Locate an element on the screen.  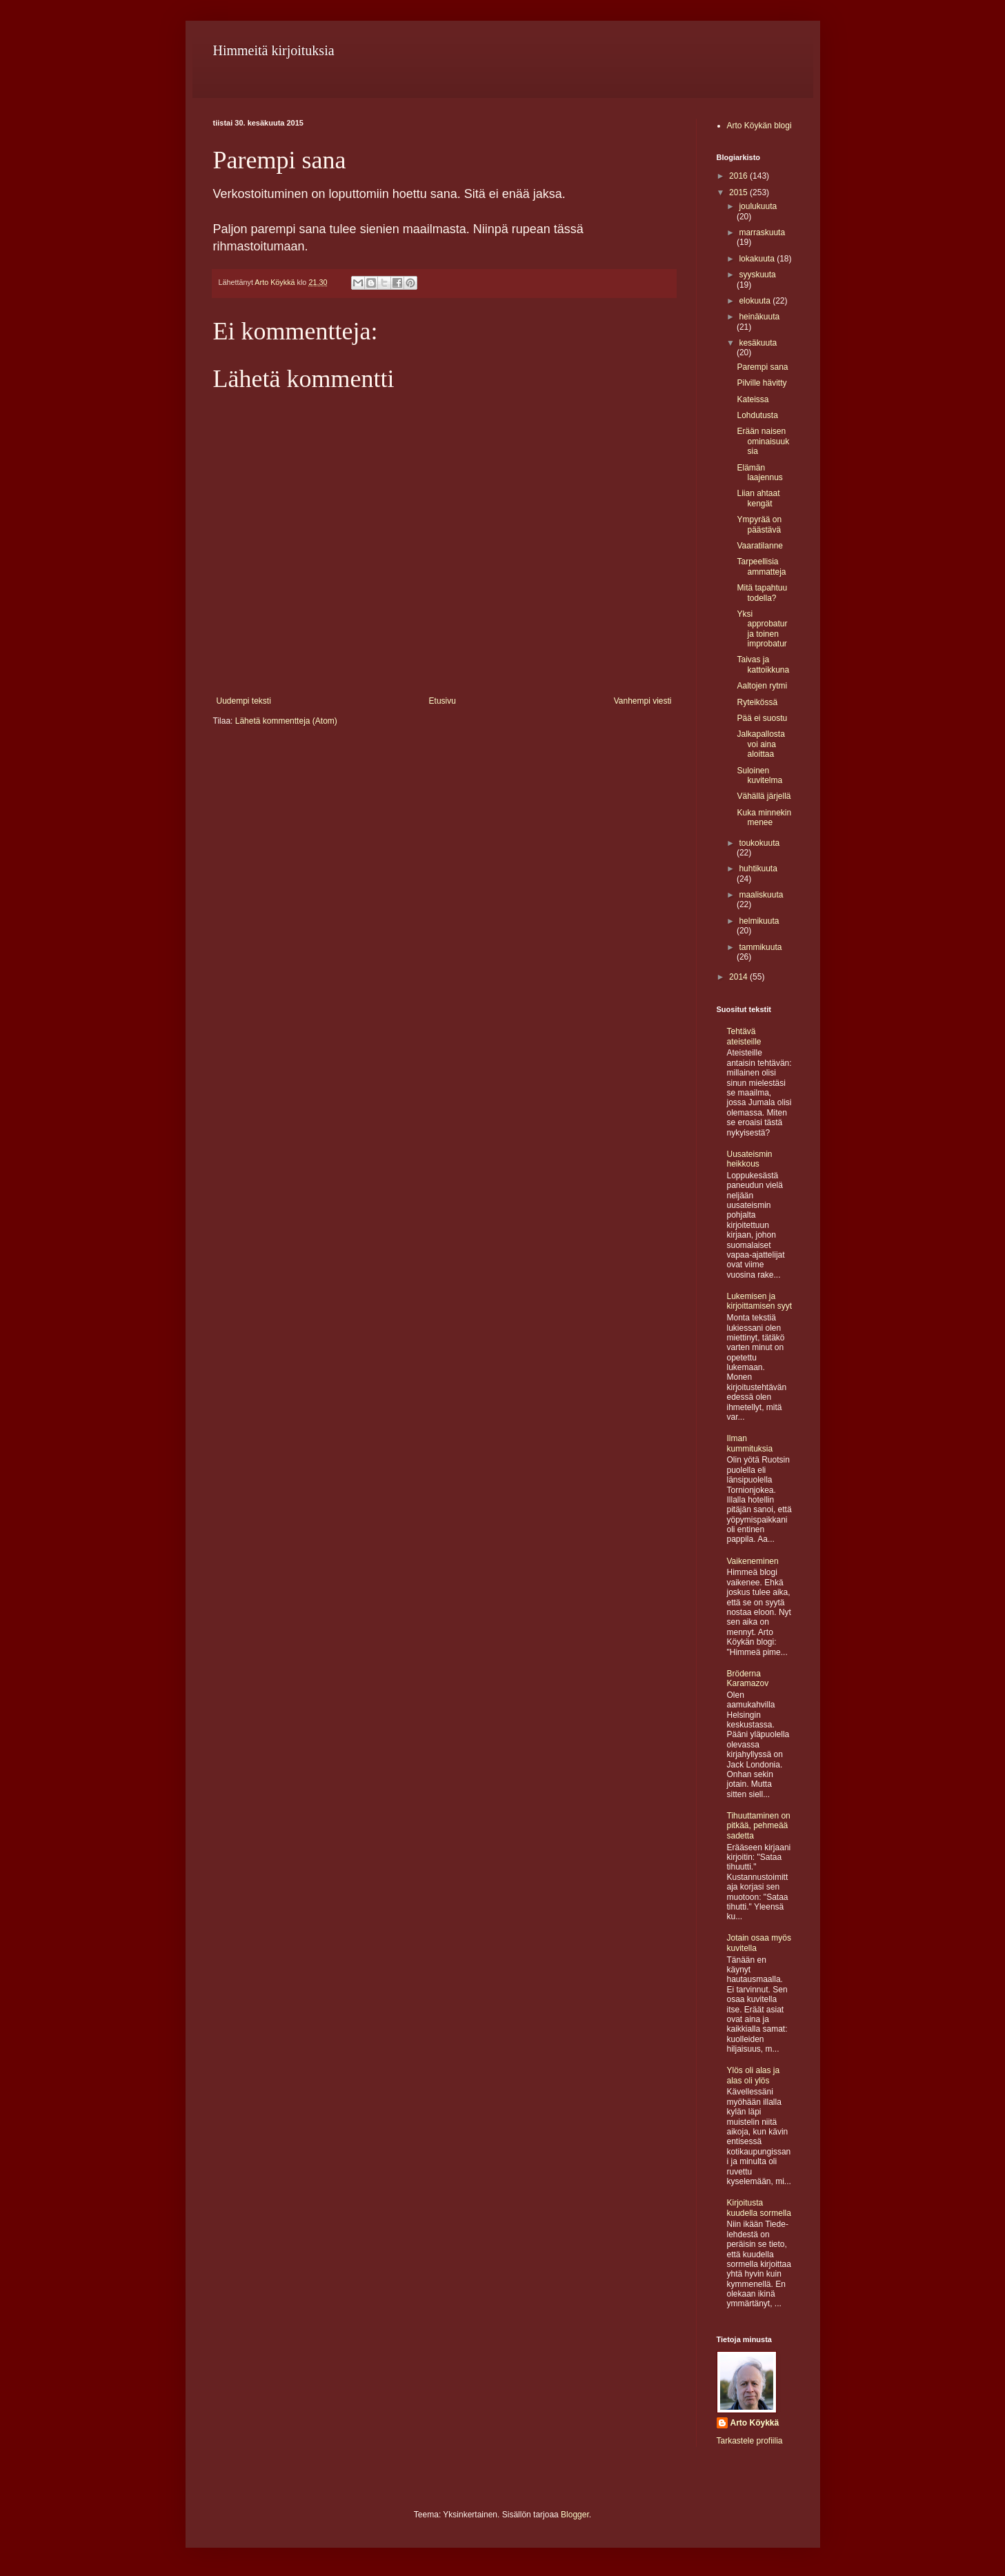
2016 is located at coordinates (739, 176).